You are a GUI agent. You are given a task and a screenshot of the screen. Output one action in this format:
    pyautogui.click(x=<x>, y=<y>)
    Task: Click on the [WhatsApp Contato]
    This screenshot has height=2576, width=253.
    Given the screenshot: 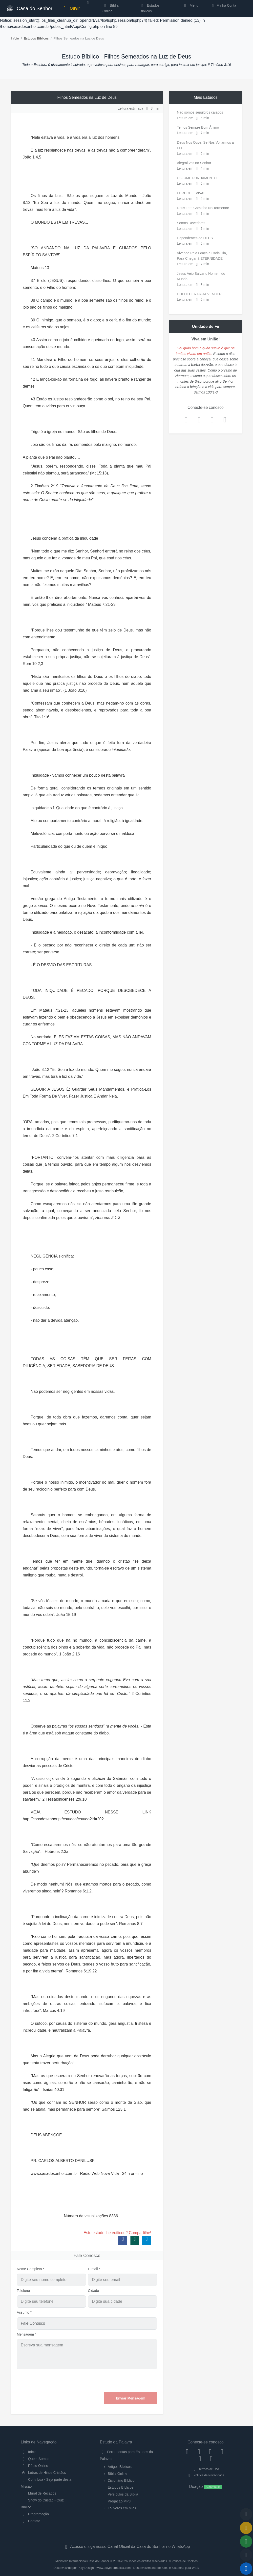 What is the action you would take?
    pyautogui.click(x=199, y=2458)
    